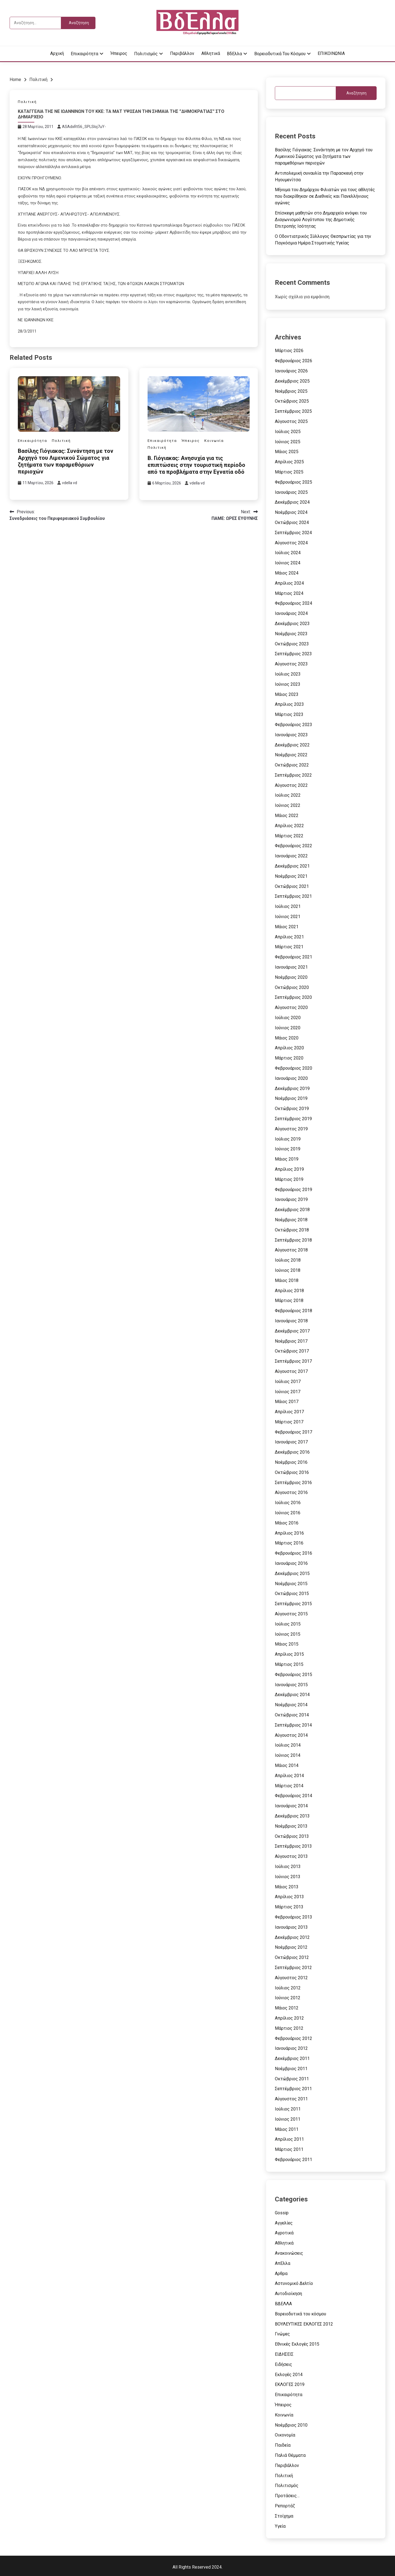  Describe the element at coordinates (287, 441) in the screenshot. I see `Ιούνιος 2025` at that location.